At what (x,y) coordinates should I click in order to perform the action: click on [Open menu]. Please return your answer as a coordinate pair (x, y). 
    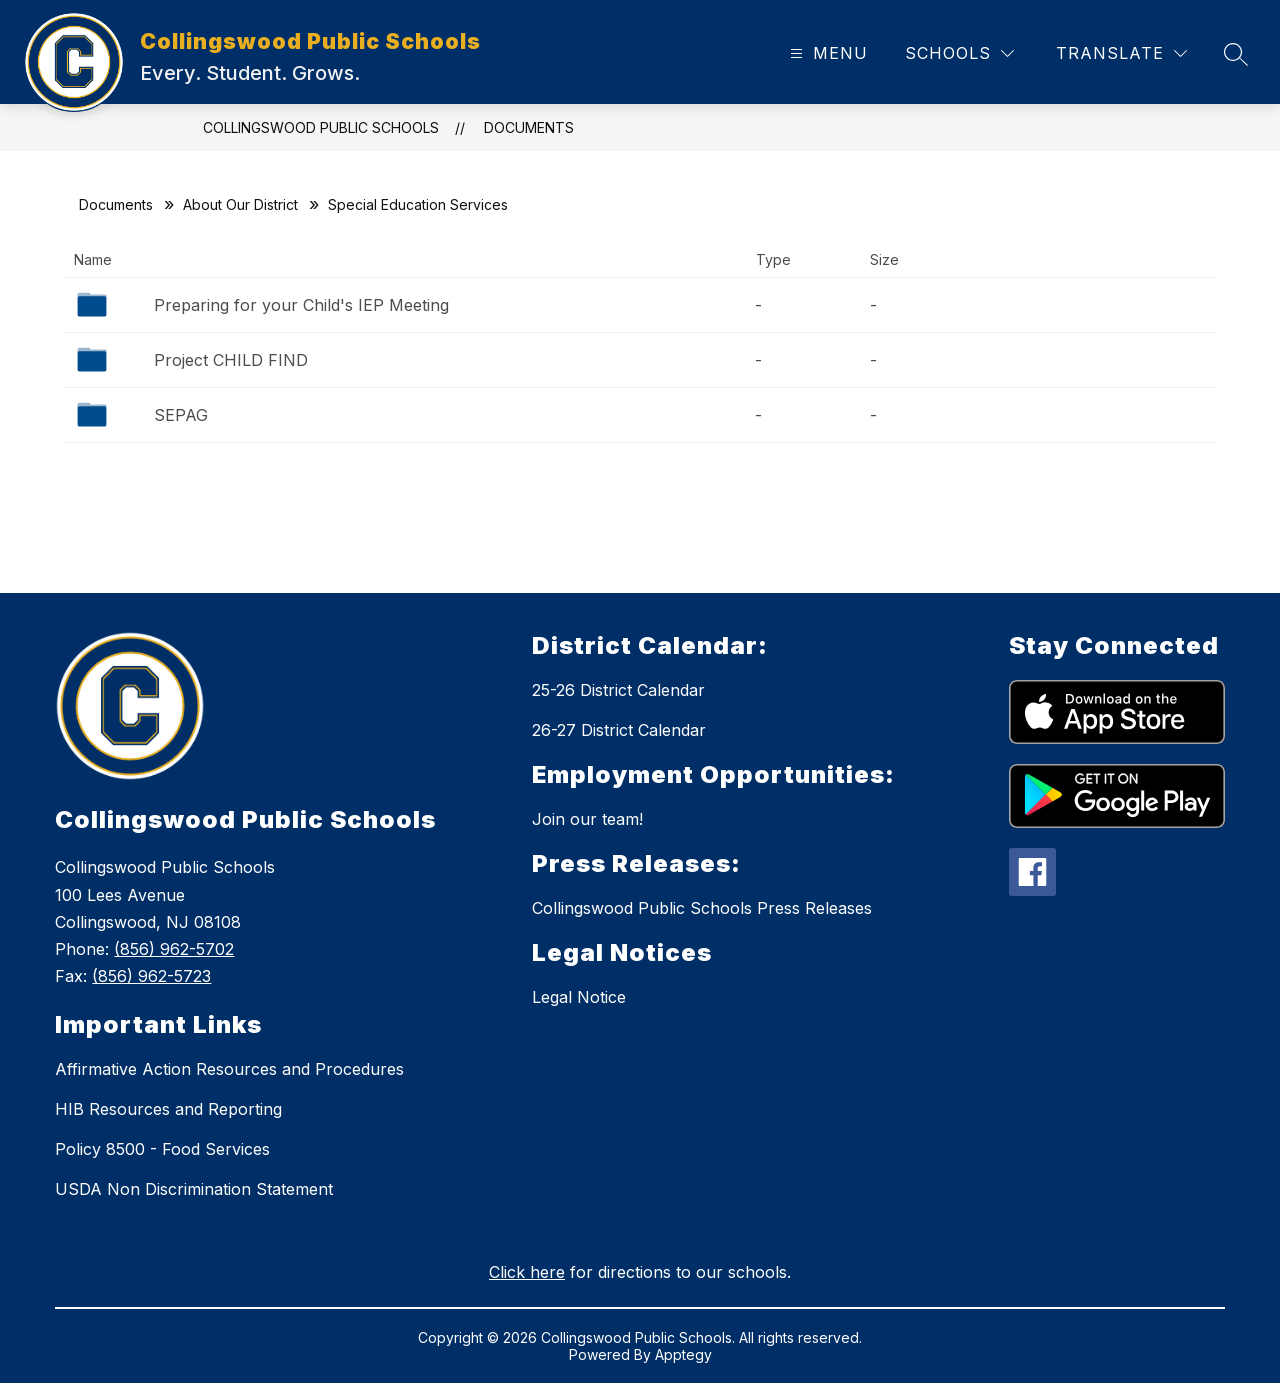
    Looking at the image, I should click on (826, 53).